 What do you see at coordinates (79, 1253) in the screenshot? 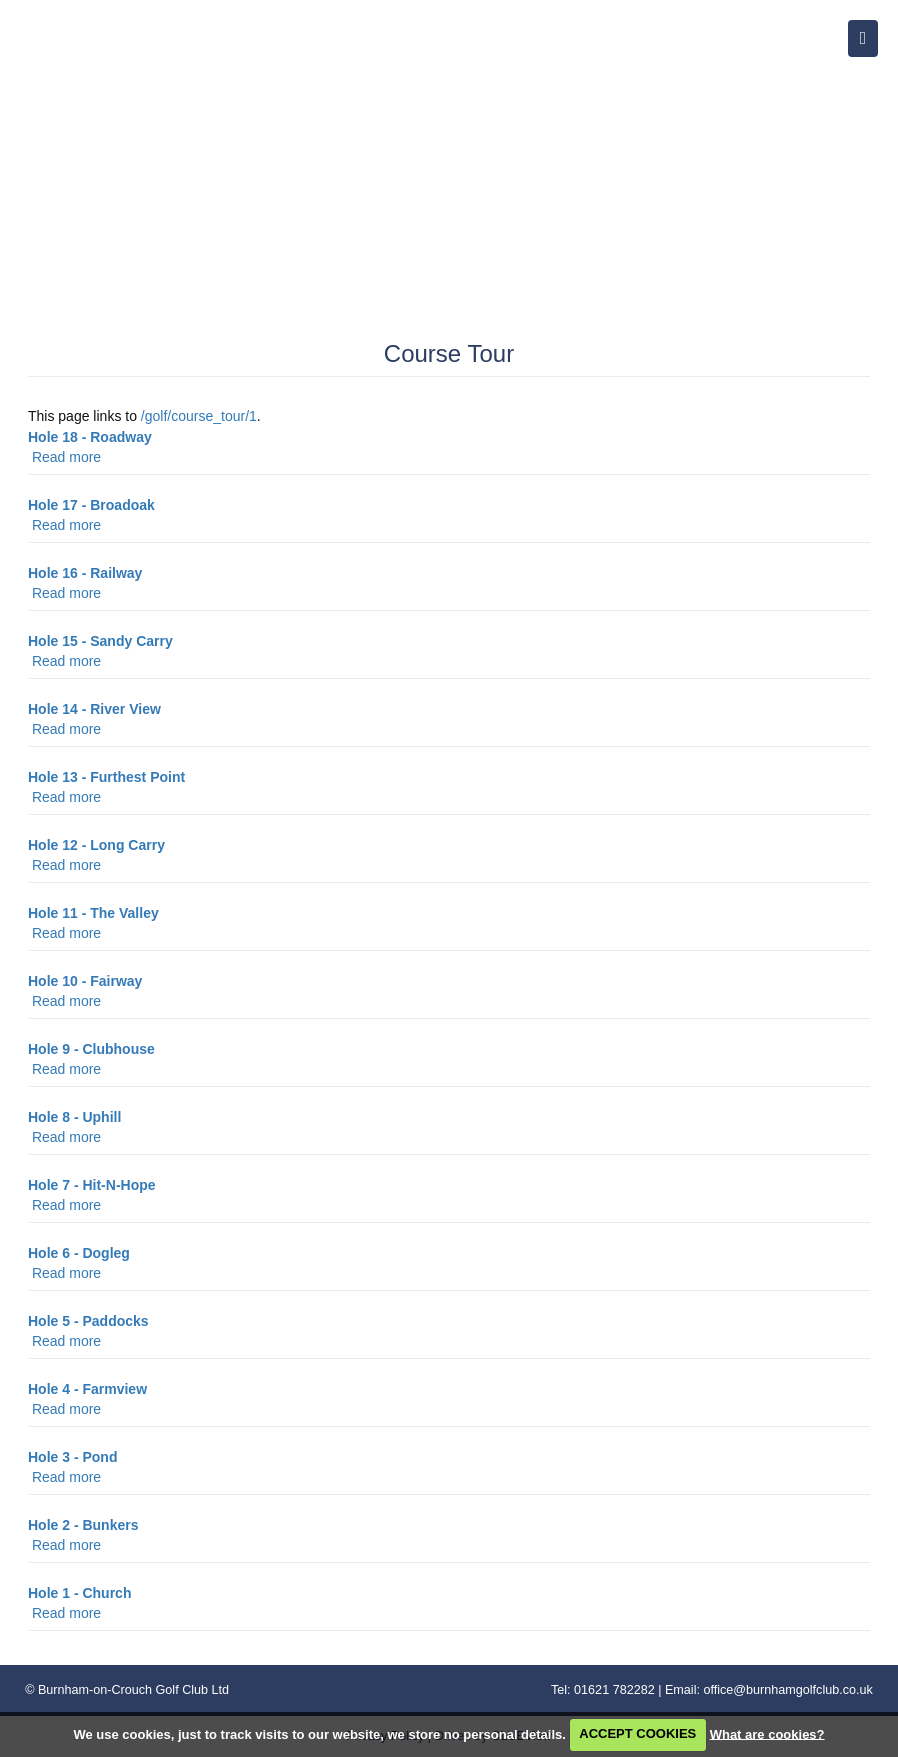
I see `Hole 6 - Dogleg` at bounding box center [79, 1253].